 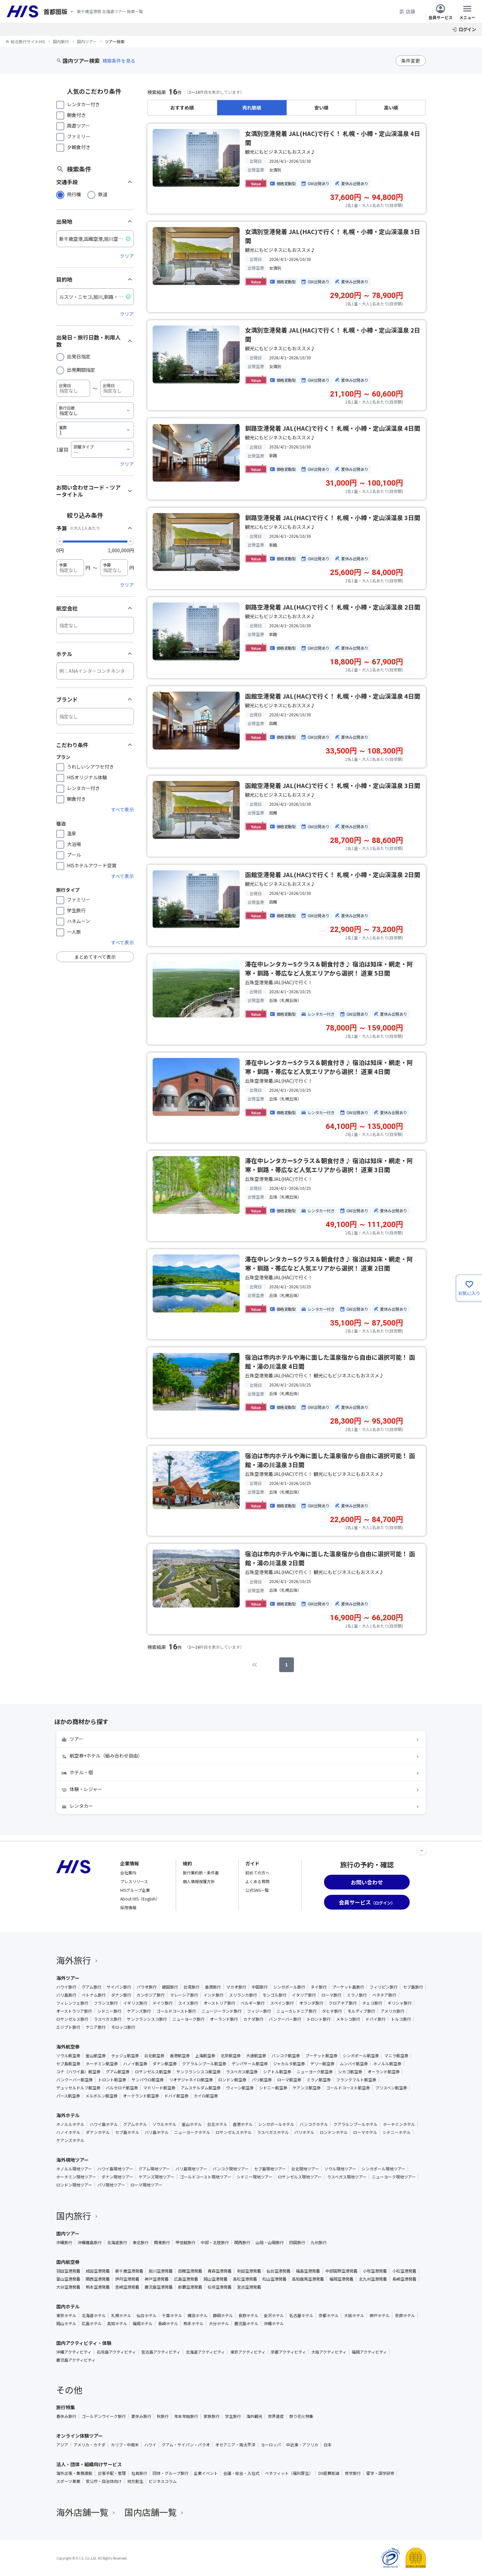 I want to click on 釜山ホテル, so click(x=192, y=2124).